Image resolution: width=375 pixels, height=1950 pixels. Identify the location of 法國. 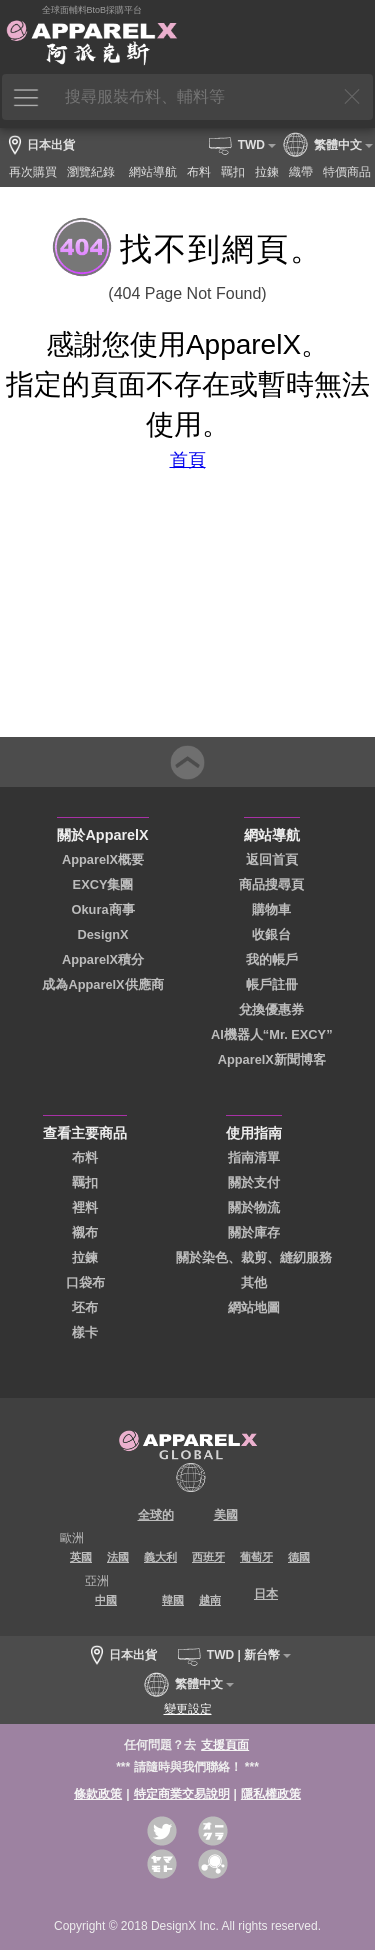
(118, 1557).